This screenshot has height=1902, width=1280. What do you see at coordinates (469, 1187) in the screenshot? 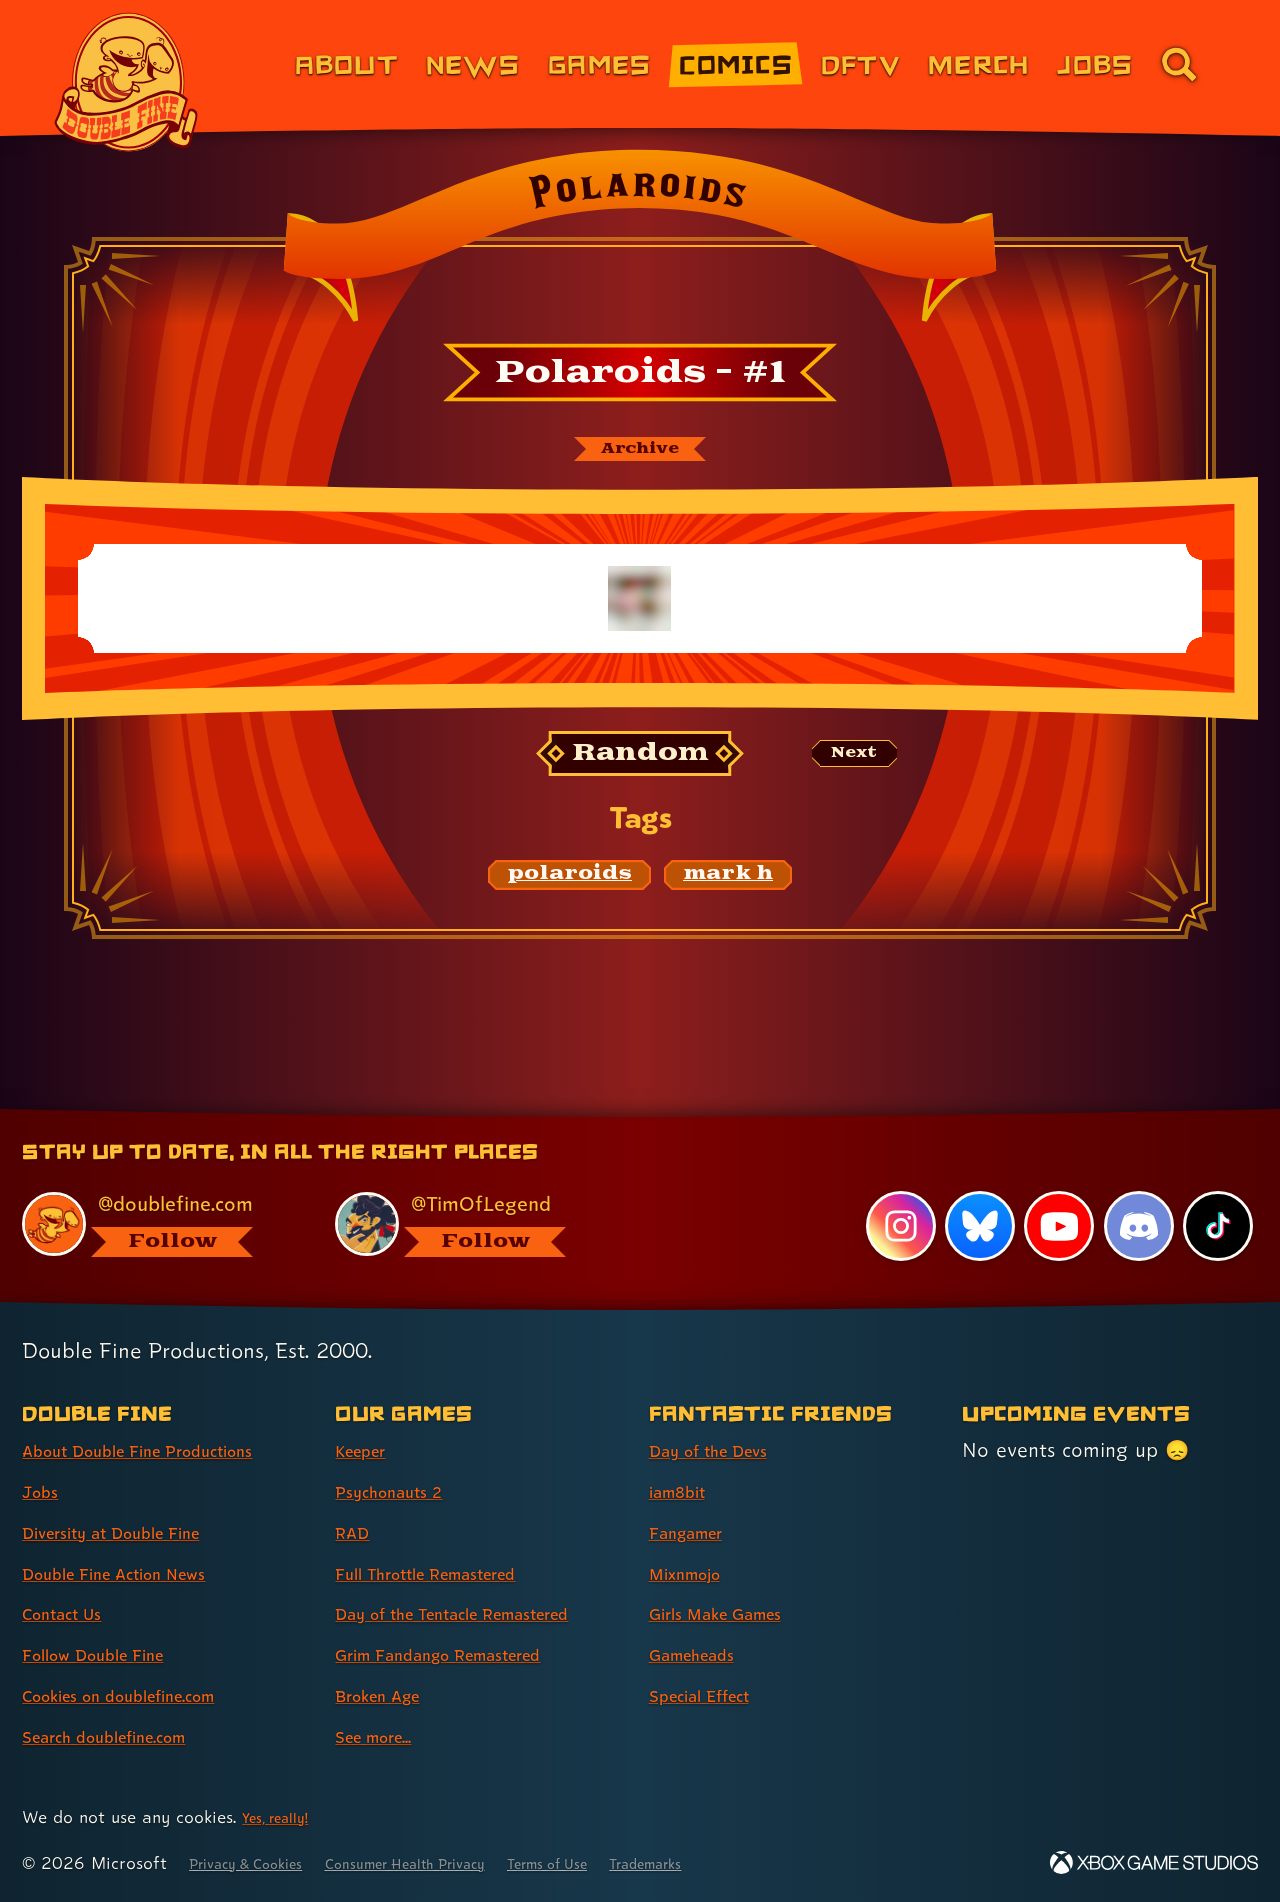
I see `[@timoflegend.bsky.social, visit Tim Schafer's profile on BlueSky]` at bounding box center [469, 1187].